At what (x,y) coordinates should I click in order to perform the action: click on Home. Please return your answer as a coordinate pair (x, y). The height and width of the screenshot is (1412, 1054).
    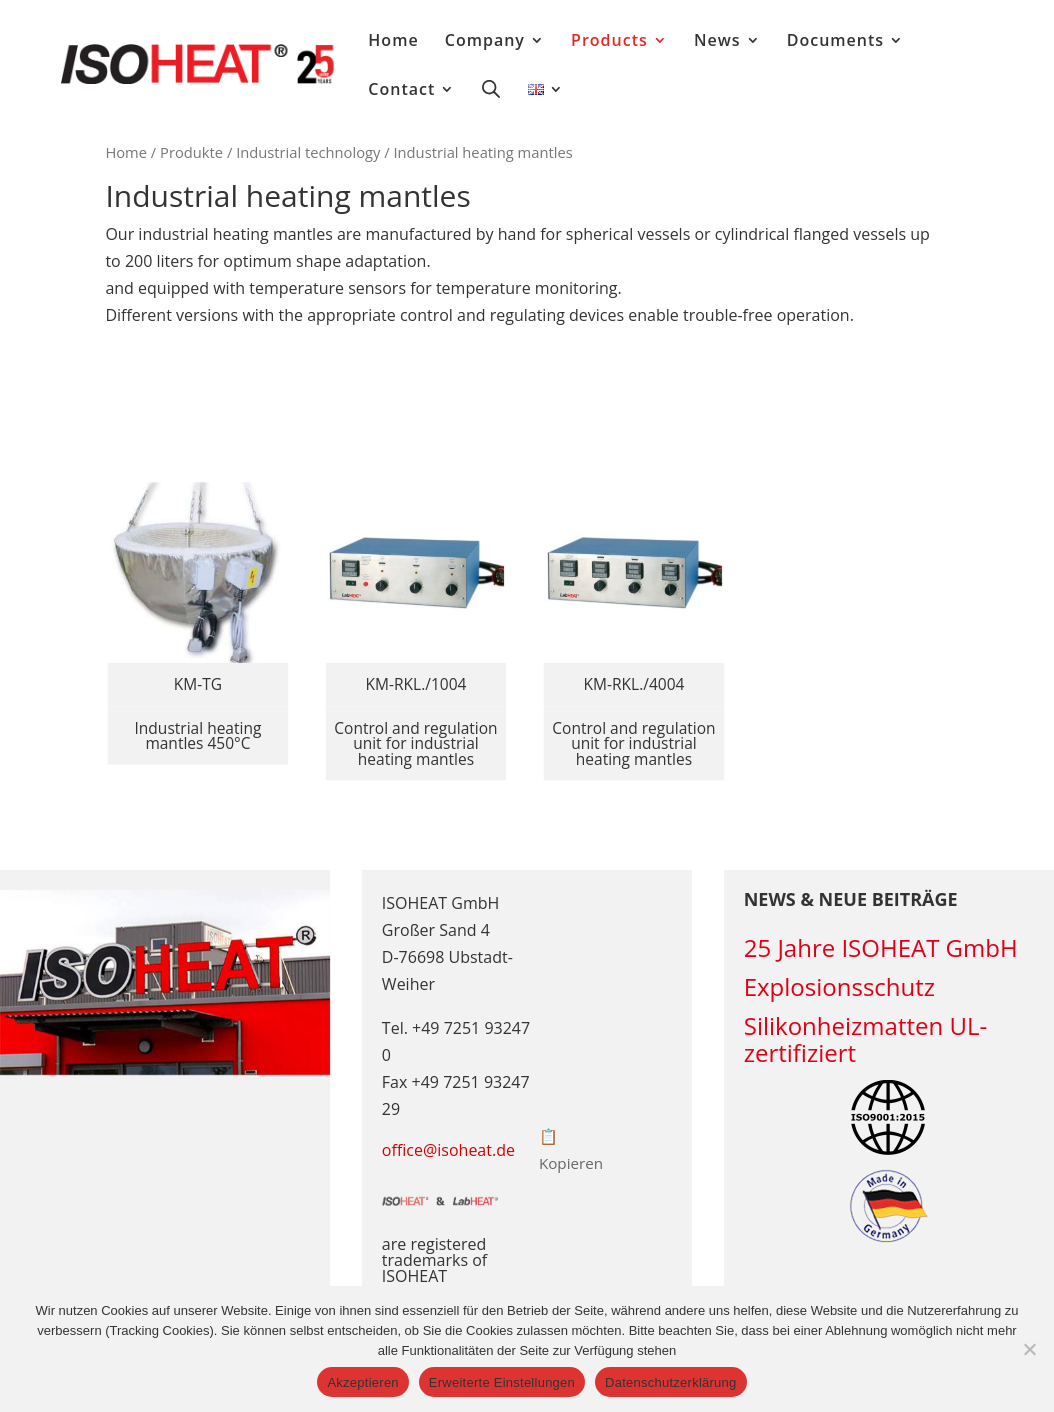
    Looking at the image, I should click on (393, 42).